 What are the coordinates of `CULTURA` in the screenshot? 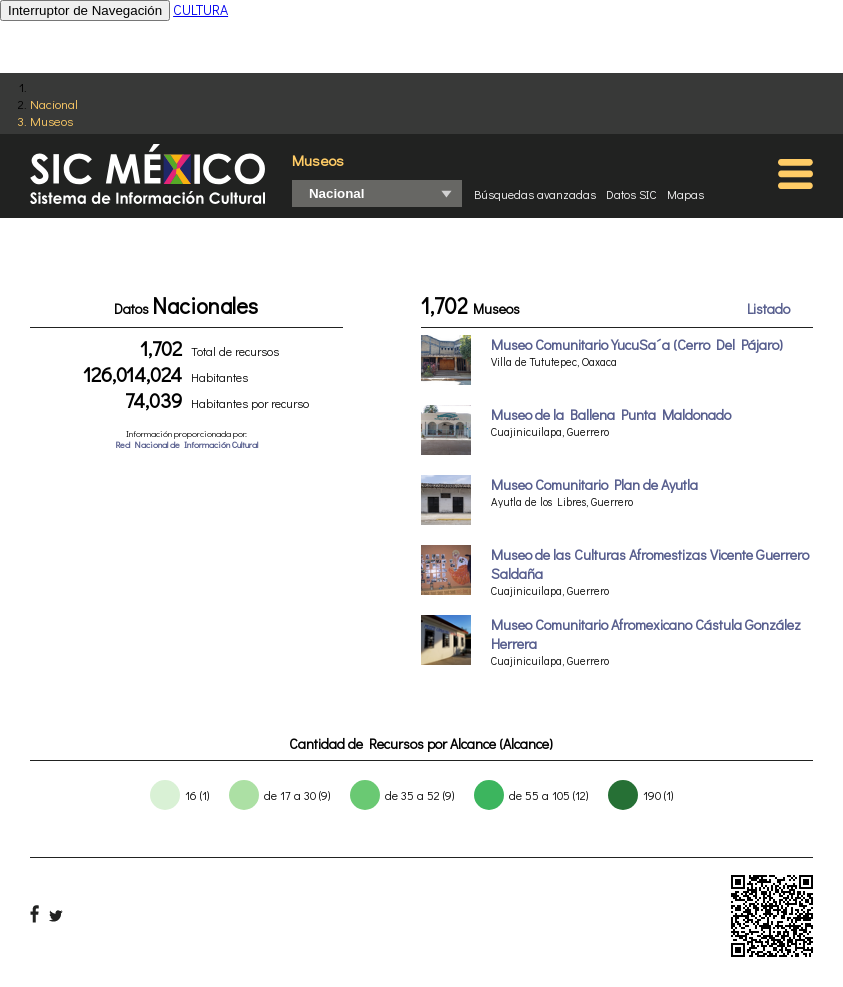 It's located at (200, 9).